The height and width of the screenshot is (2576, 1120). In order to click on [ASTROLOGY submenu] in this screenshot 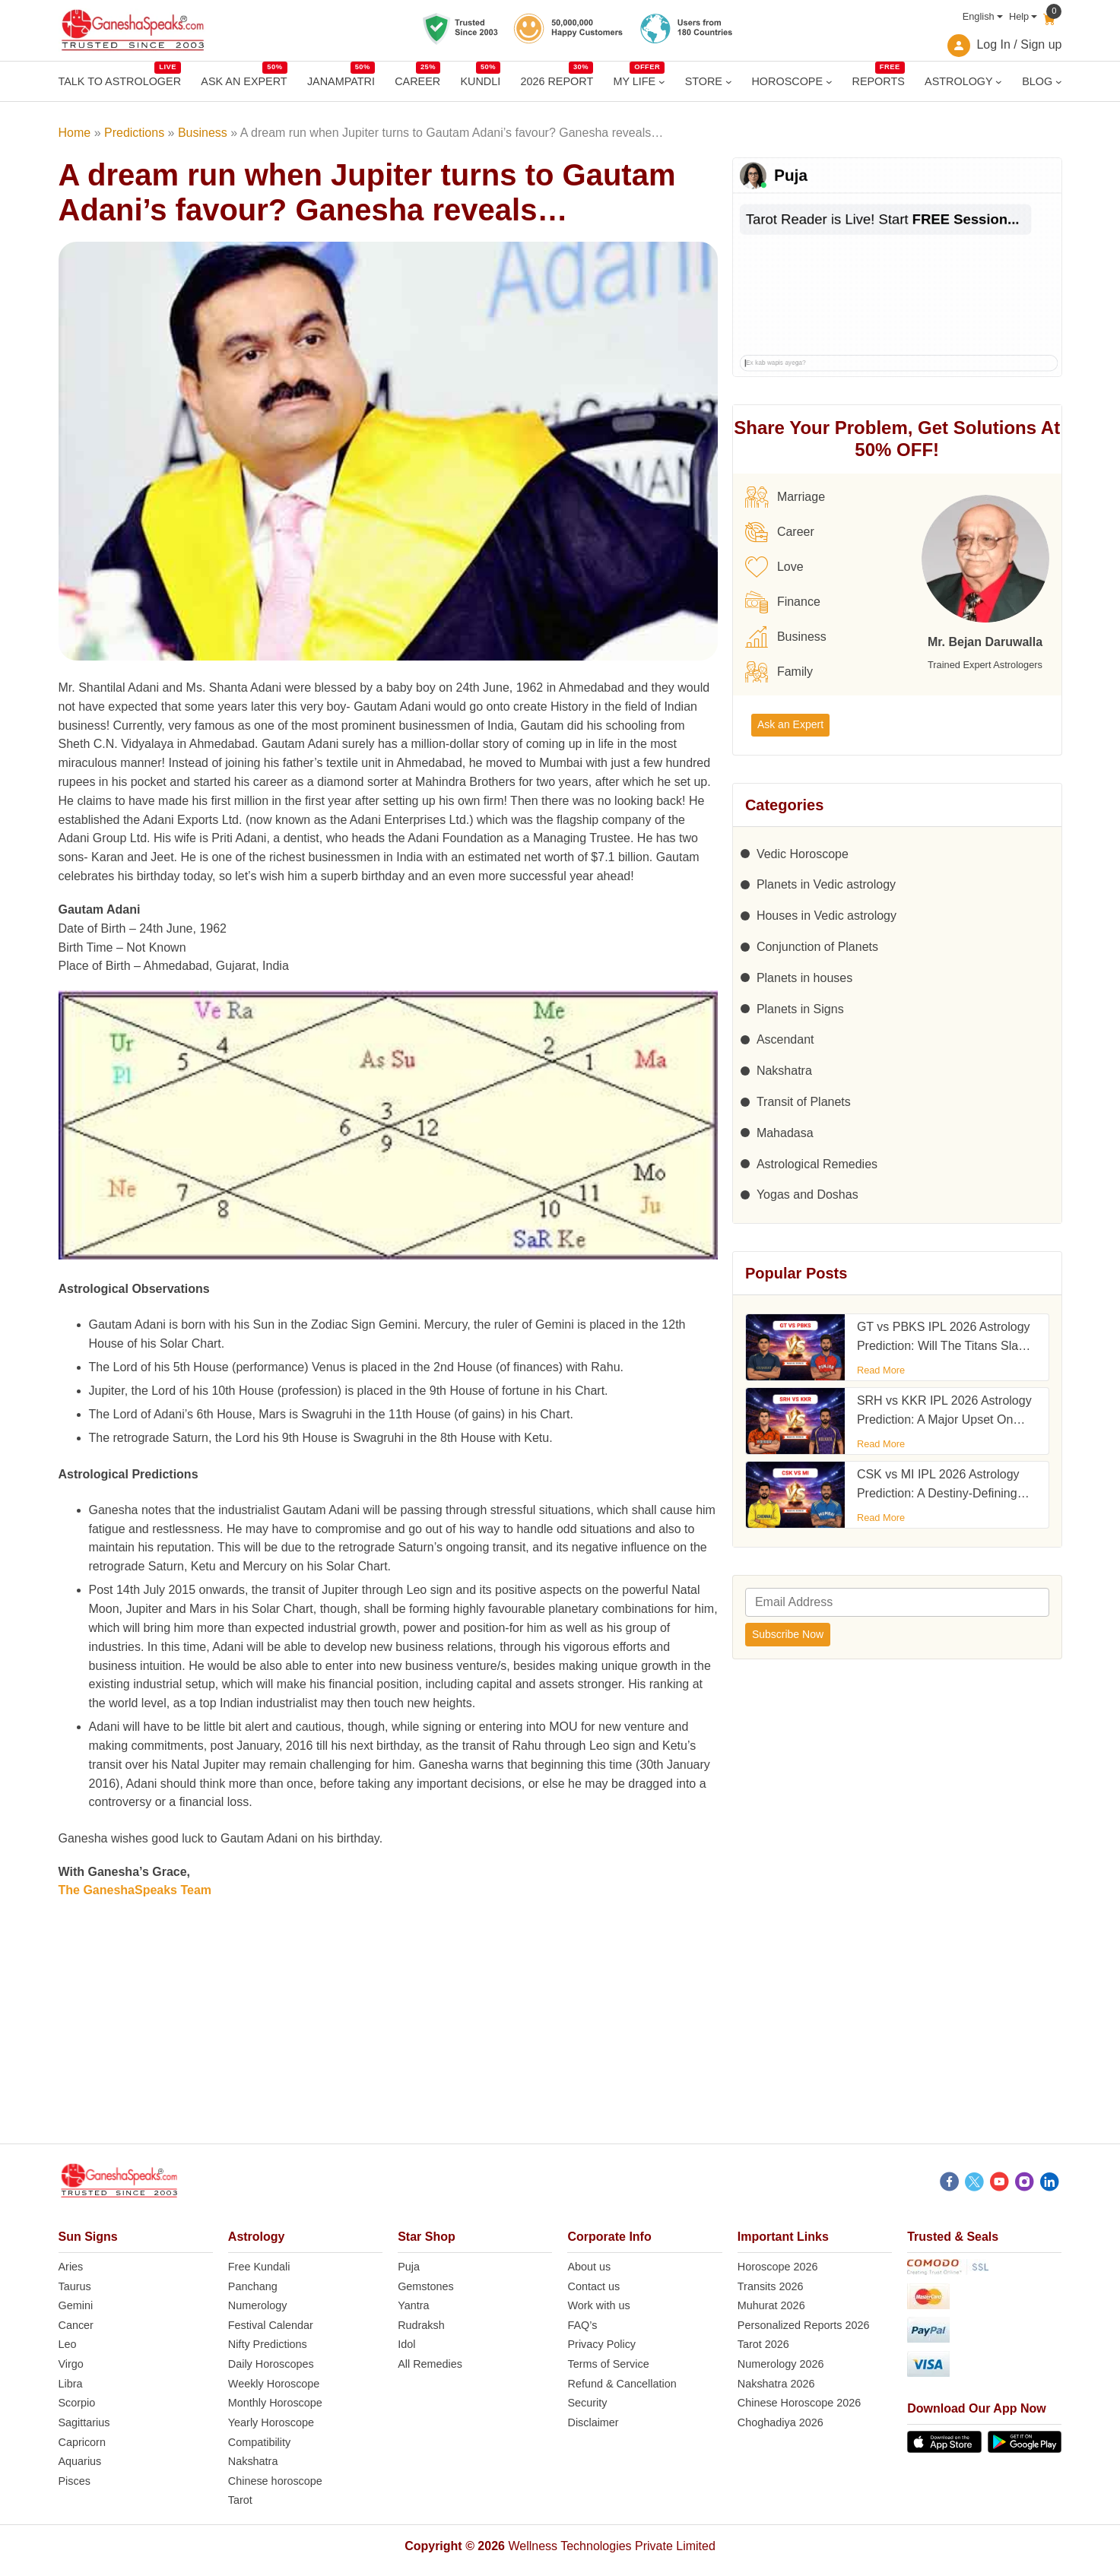, I will do `click(998, 81)`.